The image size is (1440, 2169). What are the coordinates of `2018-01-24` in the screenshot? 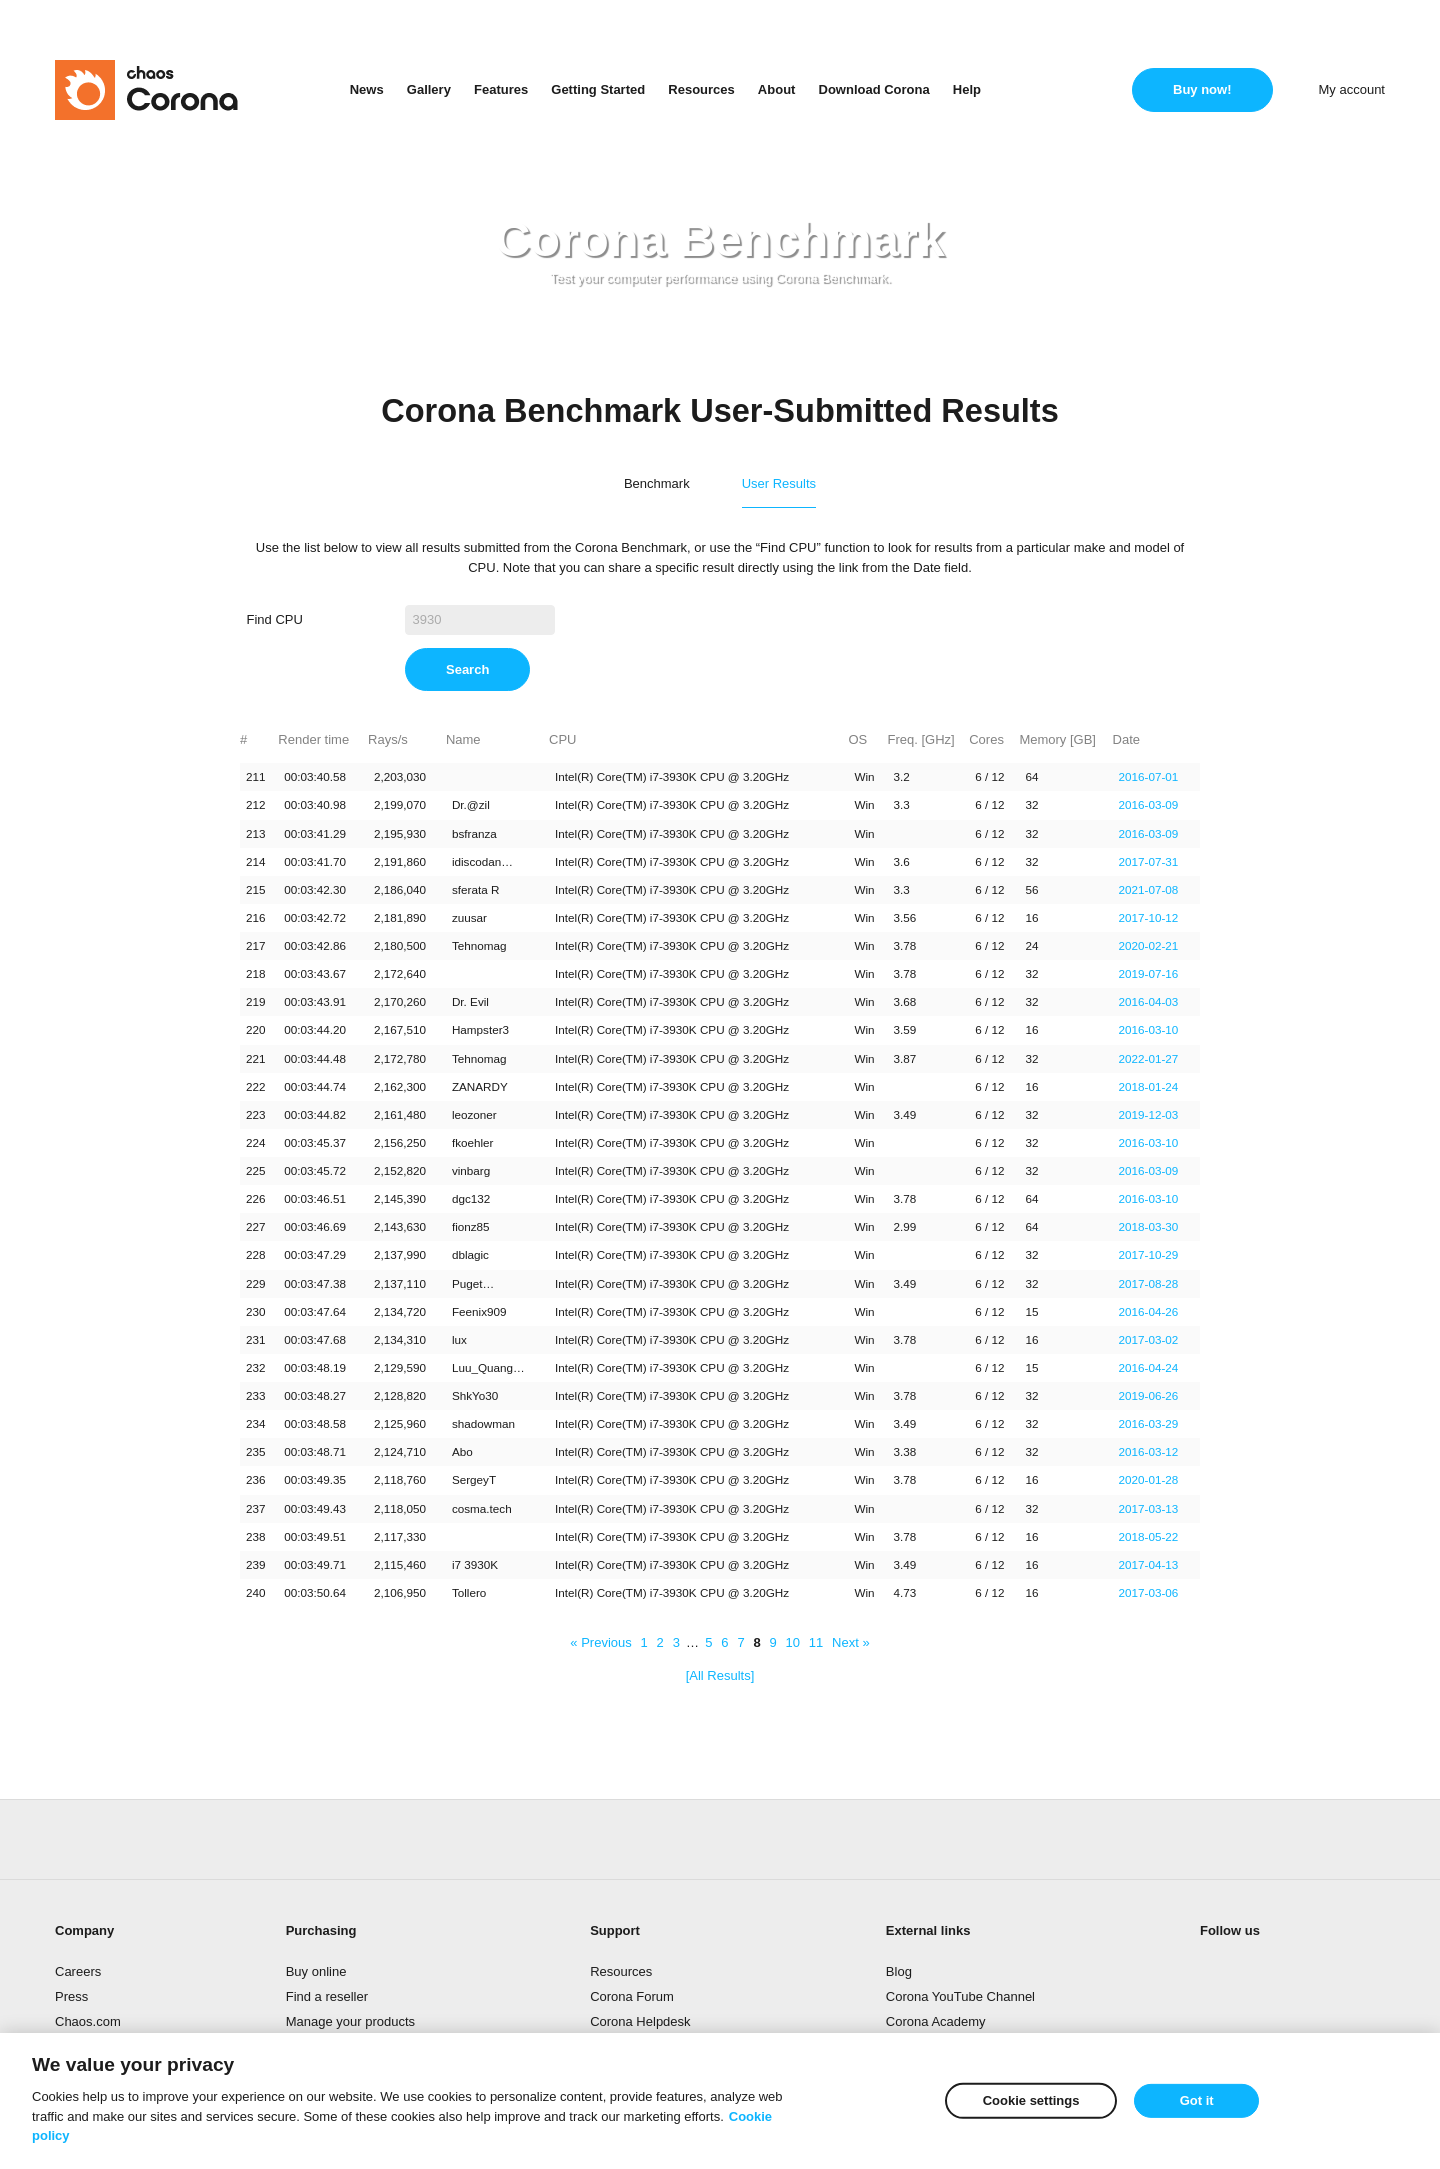 It's located at (1149, 1086).